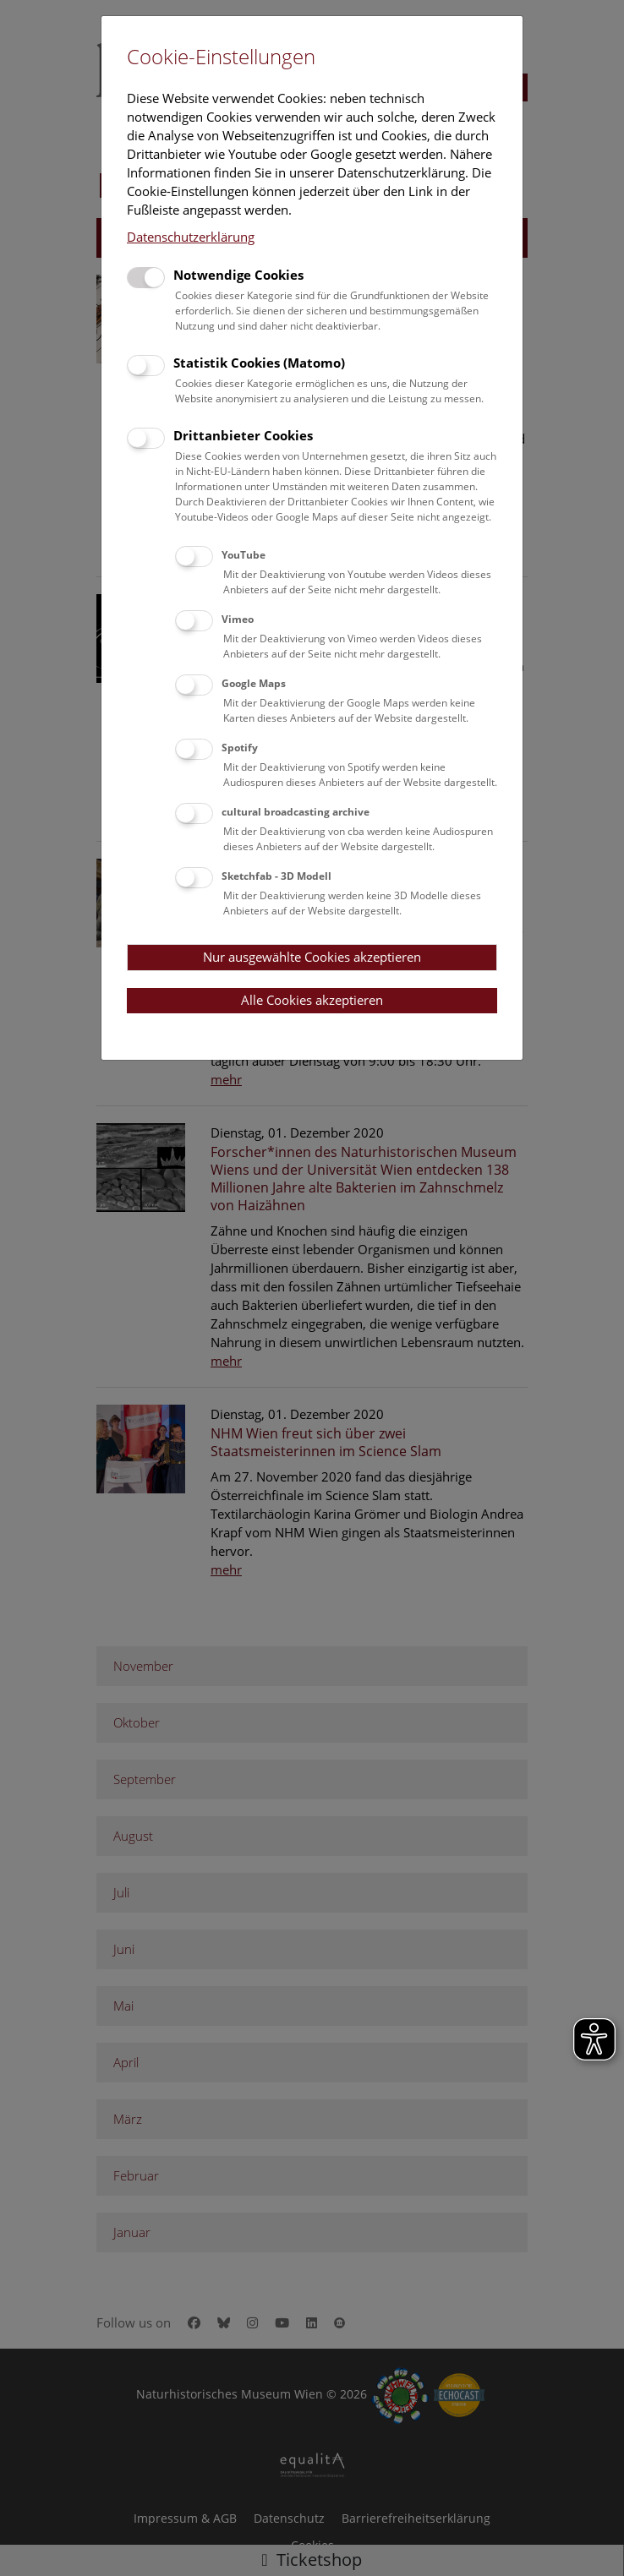 Image resolution: width=624 pixels, height=2576 pixels. Describe the element at coordinates (238, 619) in the screenshot. I see `Vimeo` at that location.